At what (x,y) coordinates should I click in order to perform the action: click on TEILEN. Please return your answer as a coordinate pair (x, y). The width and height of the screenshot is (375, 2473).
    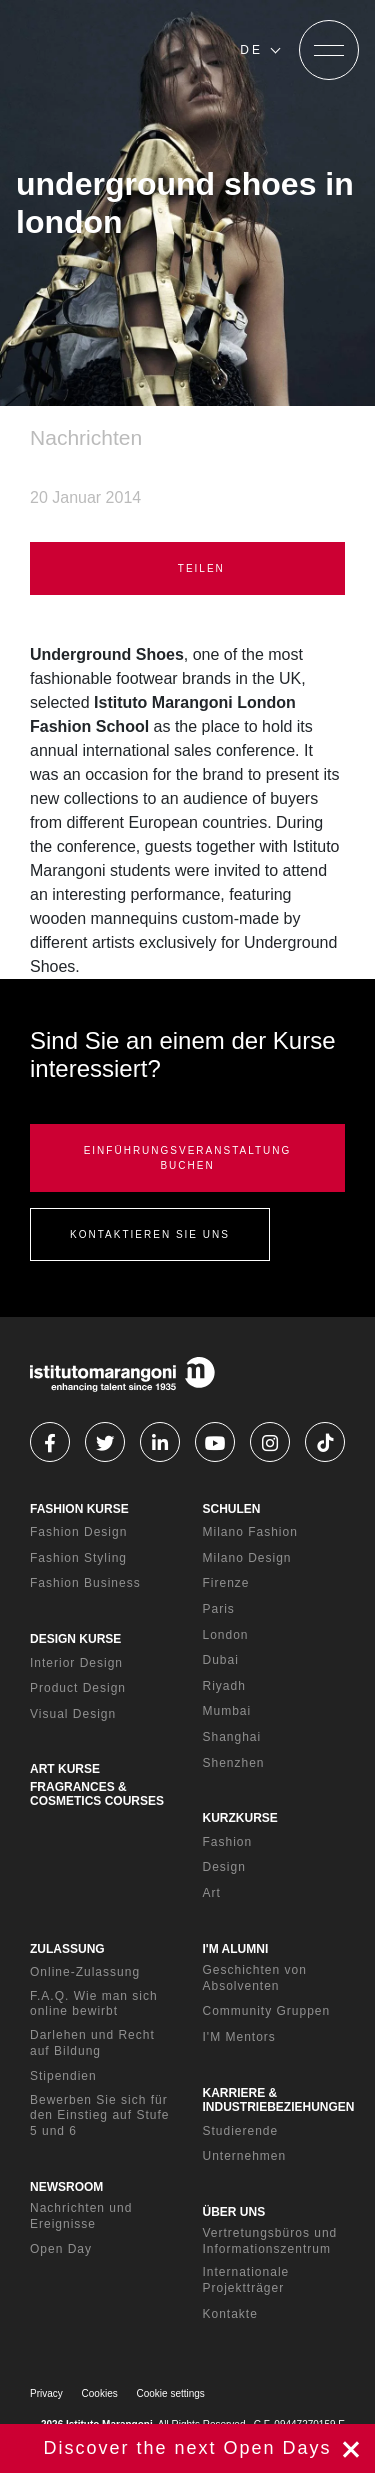
    Looking at the image, I should click on (187, 568).